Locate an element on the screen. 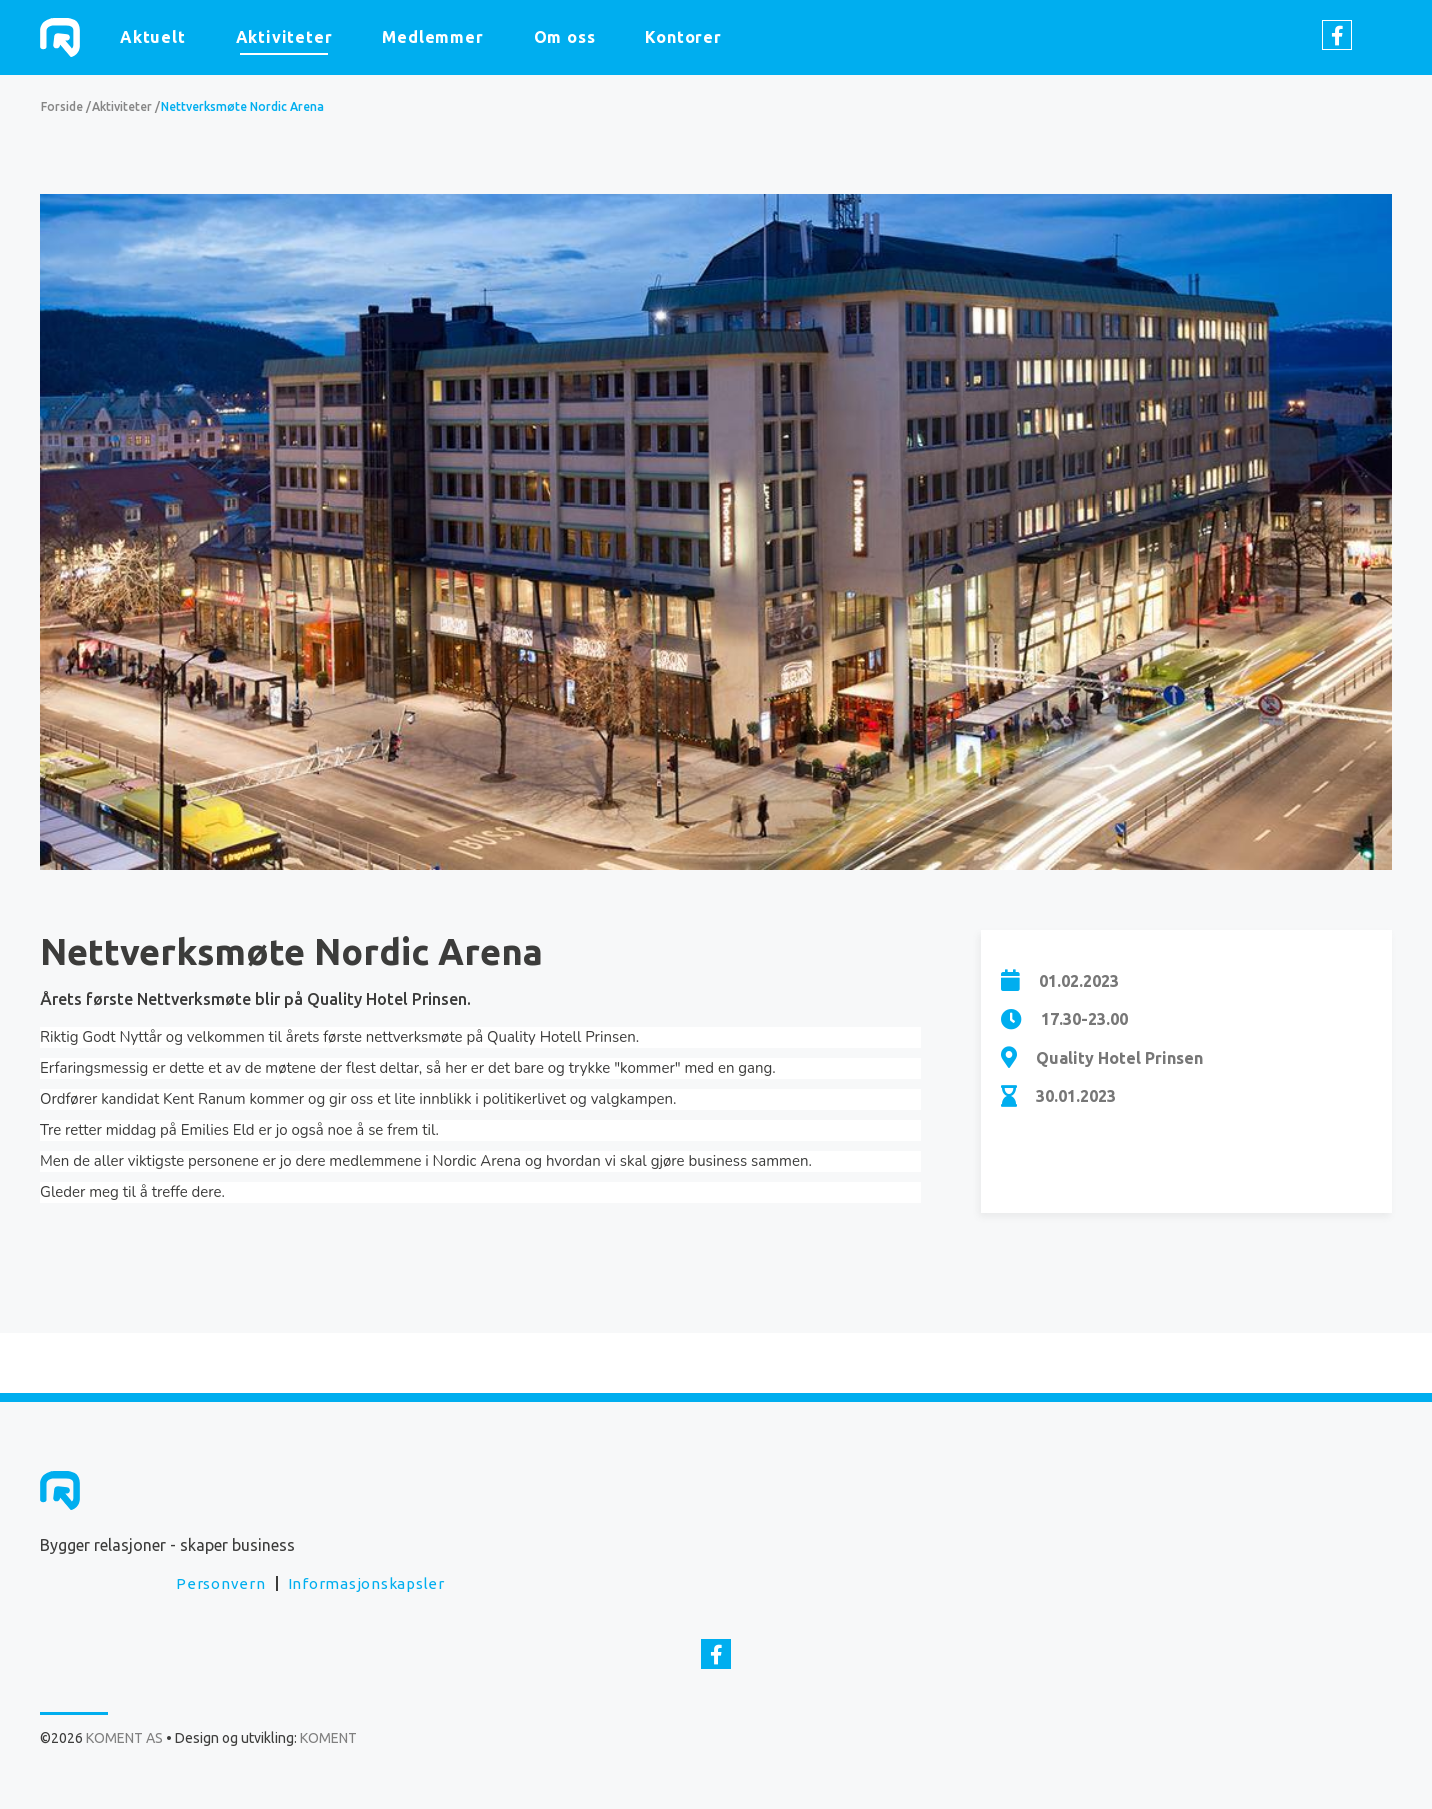 This screenshot has height=1809, width=1432. Om oss is located at coordinates (565, 37).